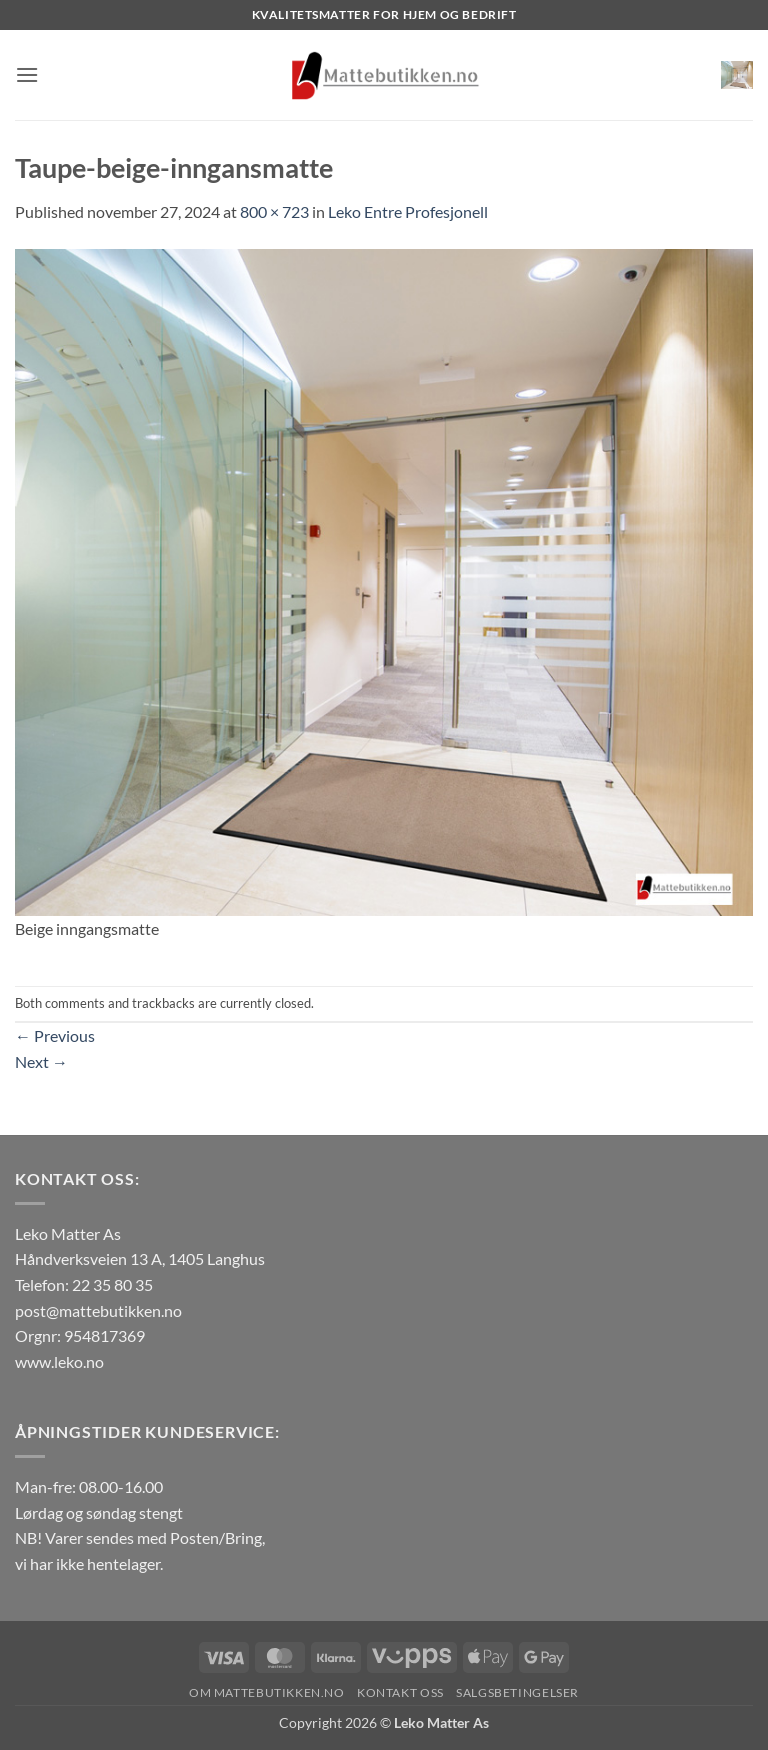 The height and width of the screenshot is (1750, 768). I want to click on Previous, so click(55, 1035).